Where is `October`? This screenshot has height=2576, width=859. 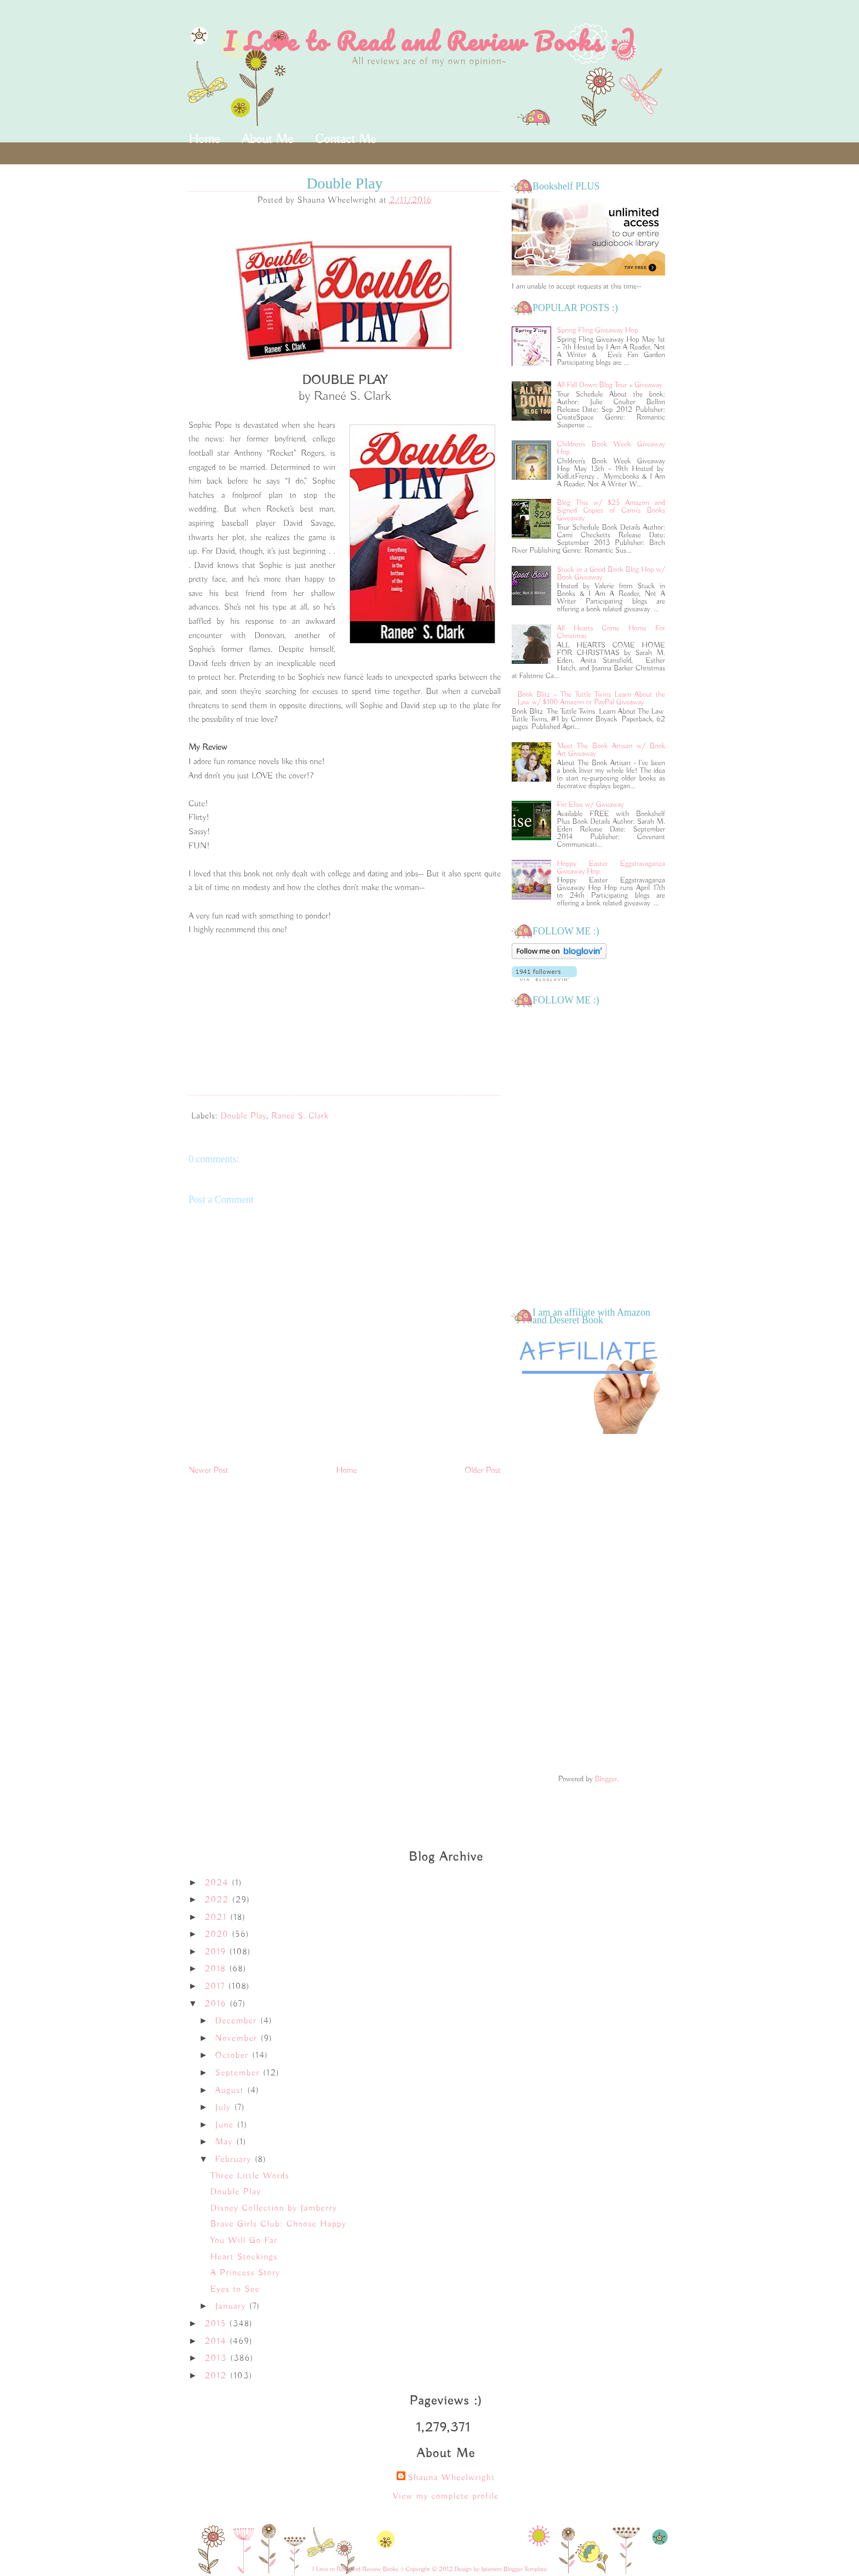 October is located at coordinates (233, 2055).